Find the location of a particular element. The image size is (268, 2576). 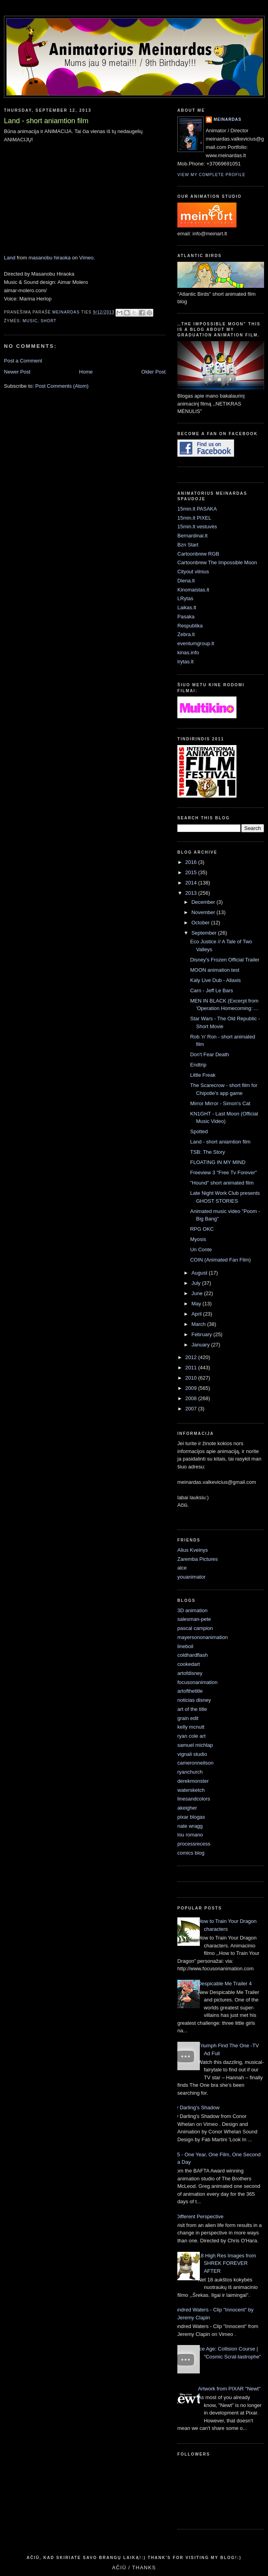

Meinardas is located at coordinates (227, 119).